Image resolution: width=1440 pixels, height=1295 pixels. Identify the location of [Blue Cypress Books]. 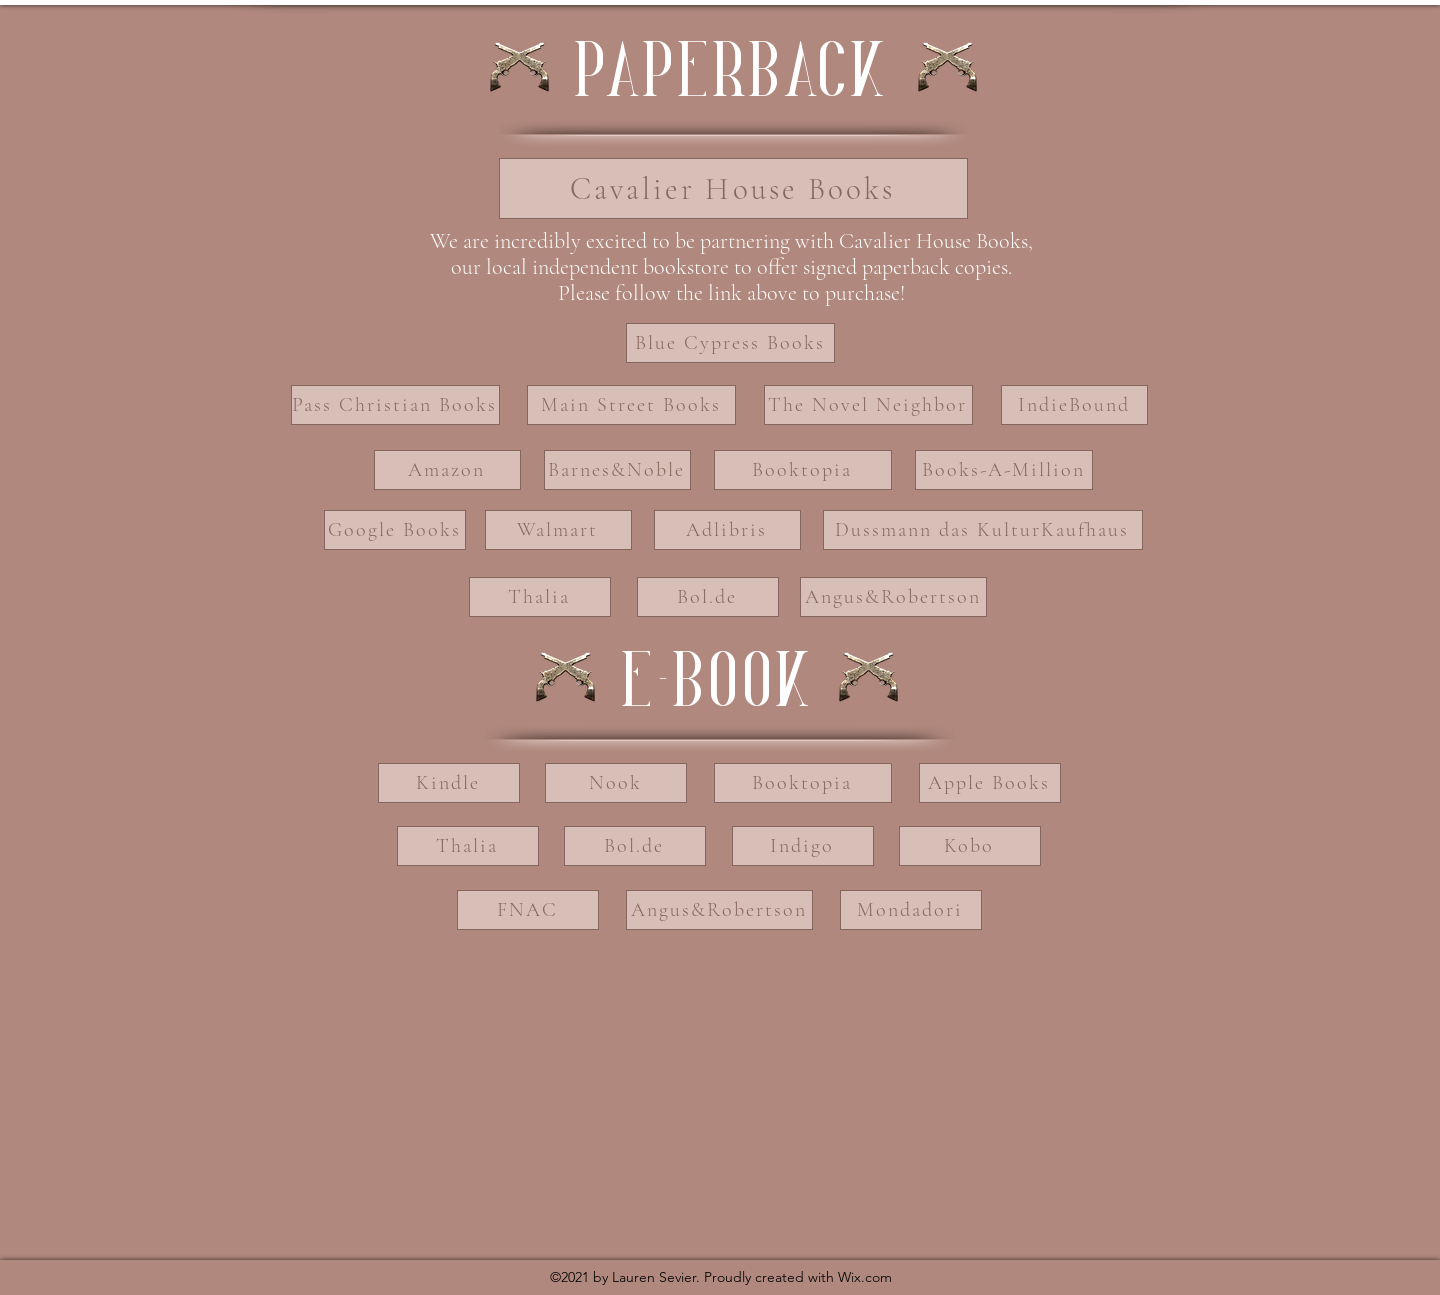
(730, 343).